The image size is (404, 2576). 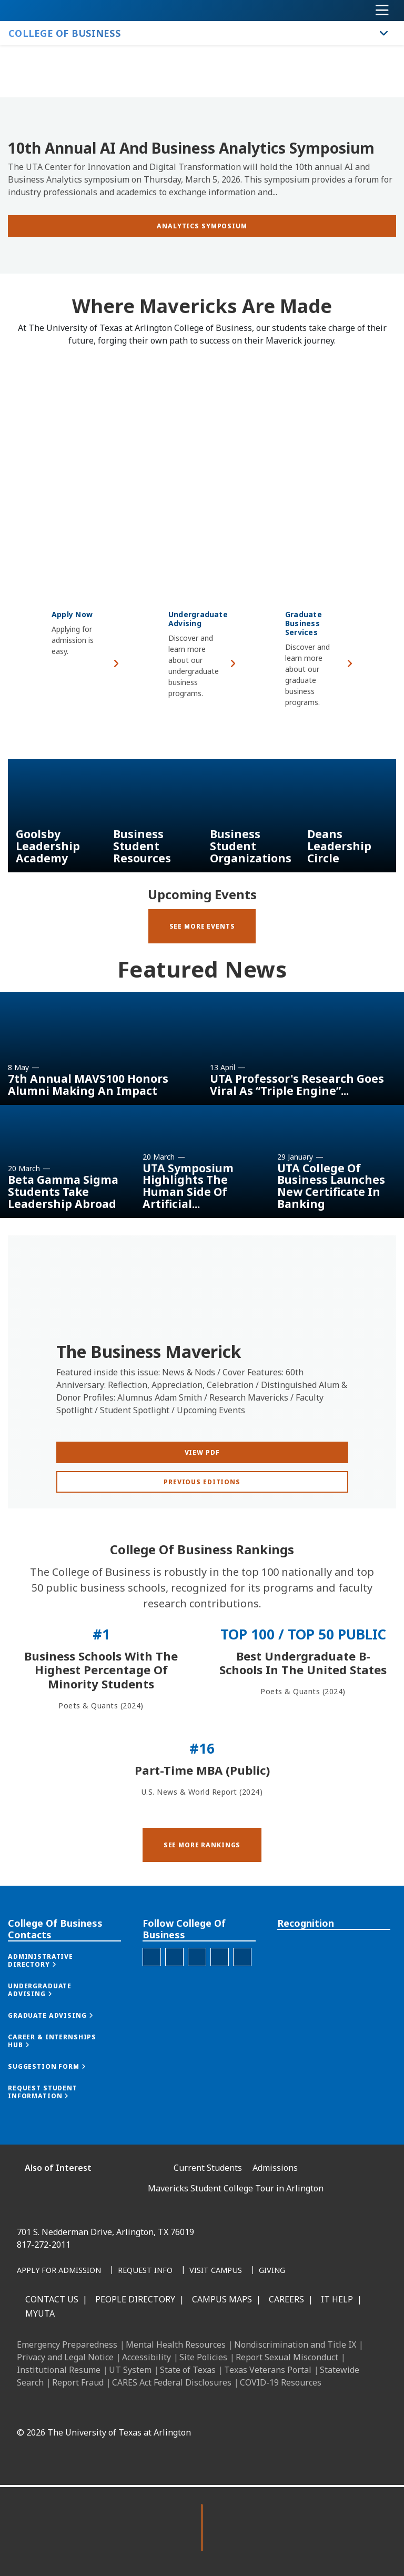 I want to click on Admissions, so click(x=275, y=2168).